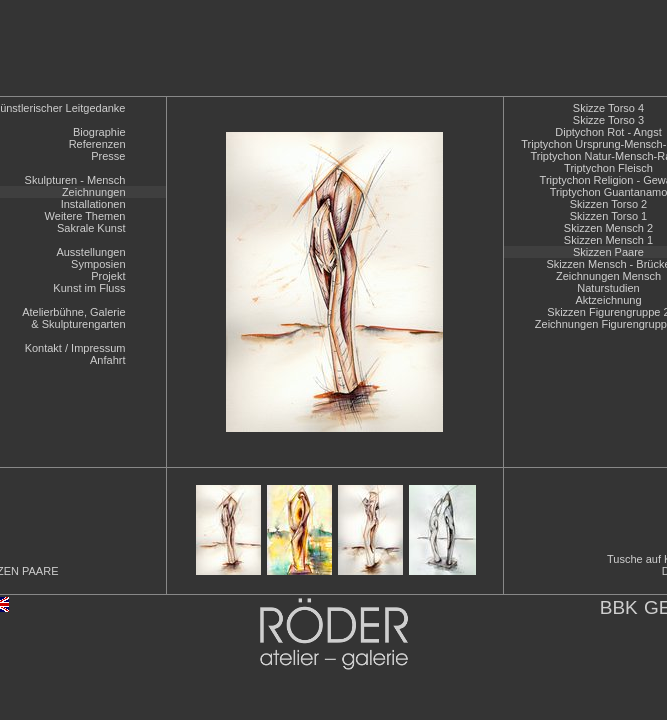  What do you see at coordinates (608, 252) in the screenshot?
I see `Skizzen Paare` at bounding box center [608, 252].